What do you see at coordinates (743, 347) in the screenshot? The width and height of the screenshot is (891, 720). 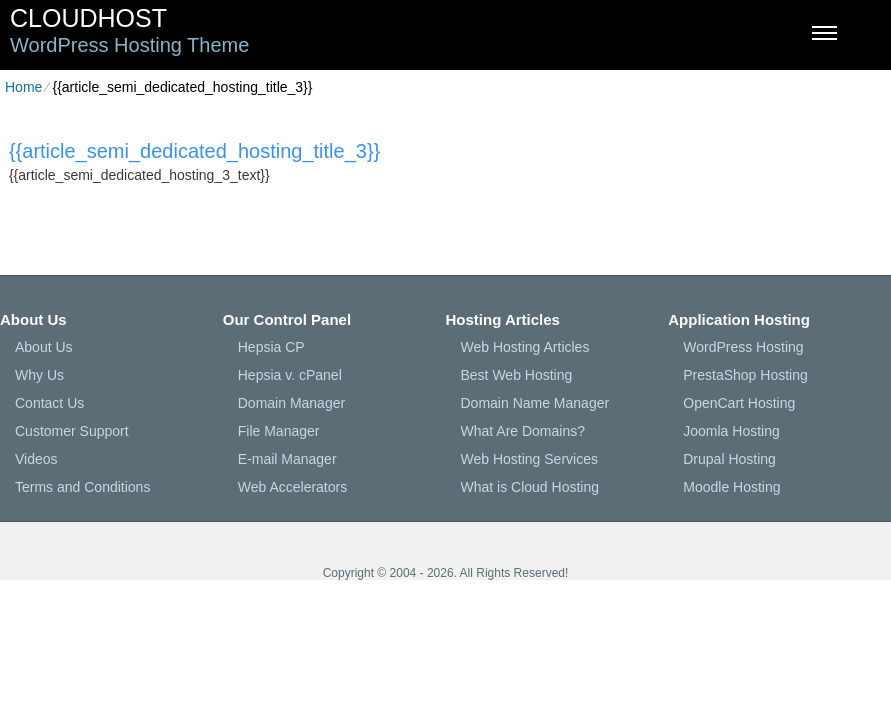 I see `WordPress Hosting` at bounding box center [743, 347].